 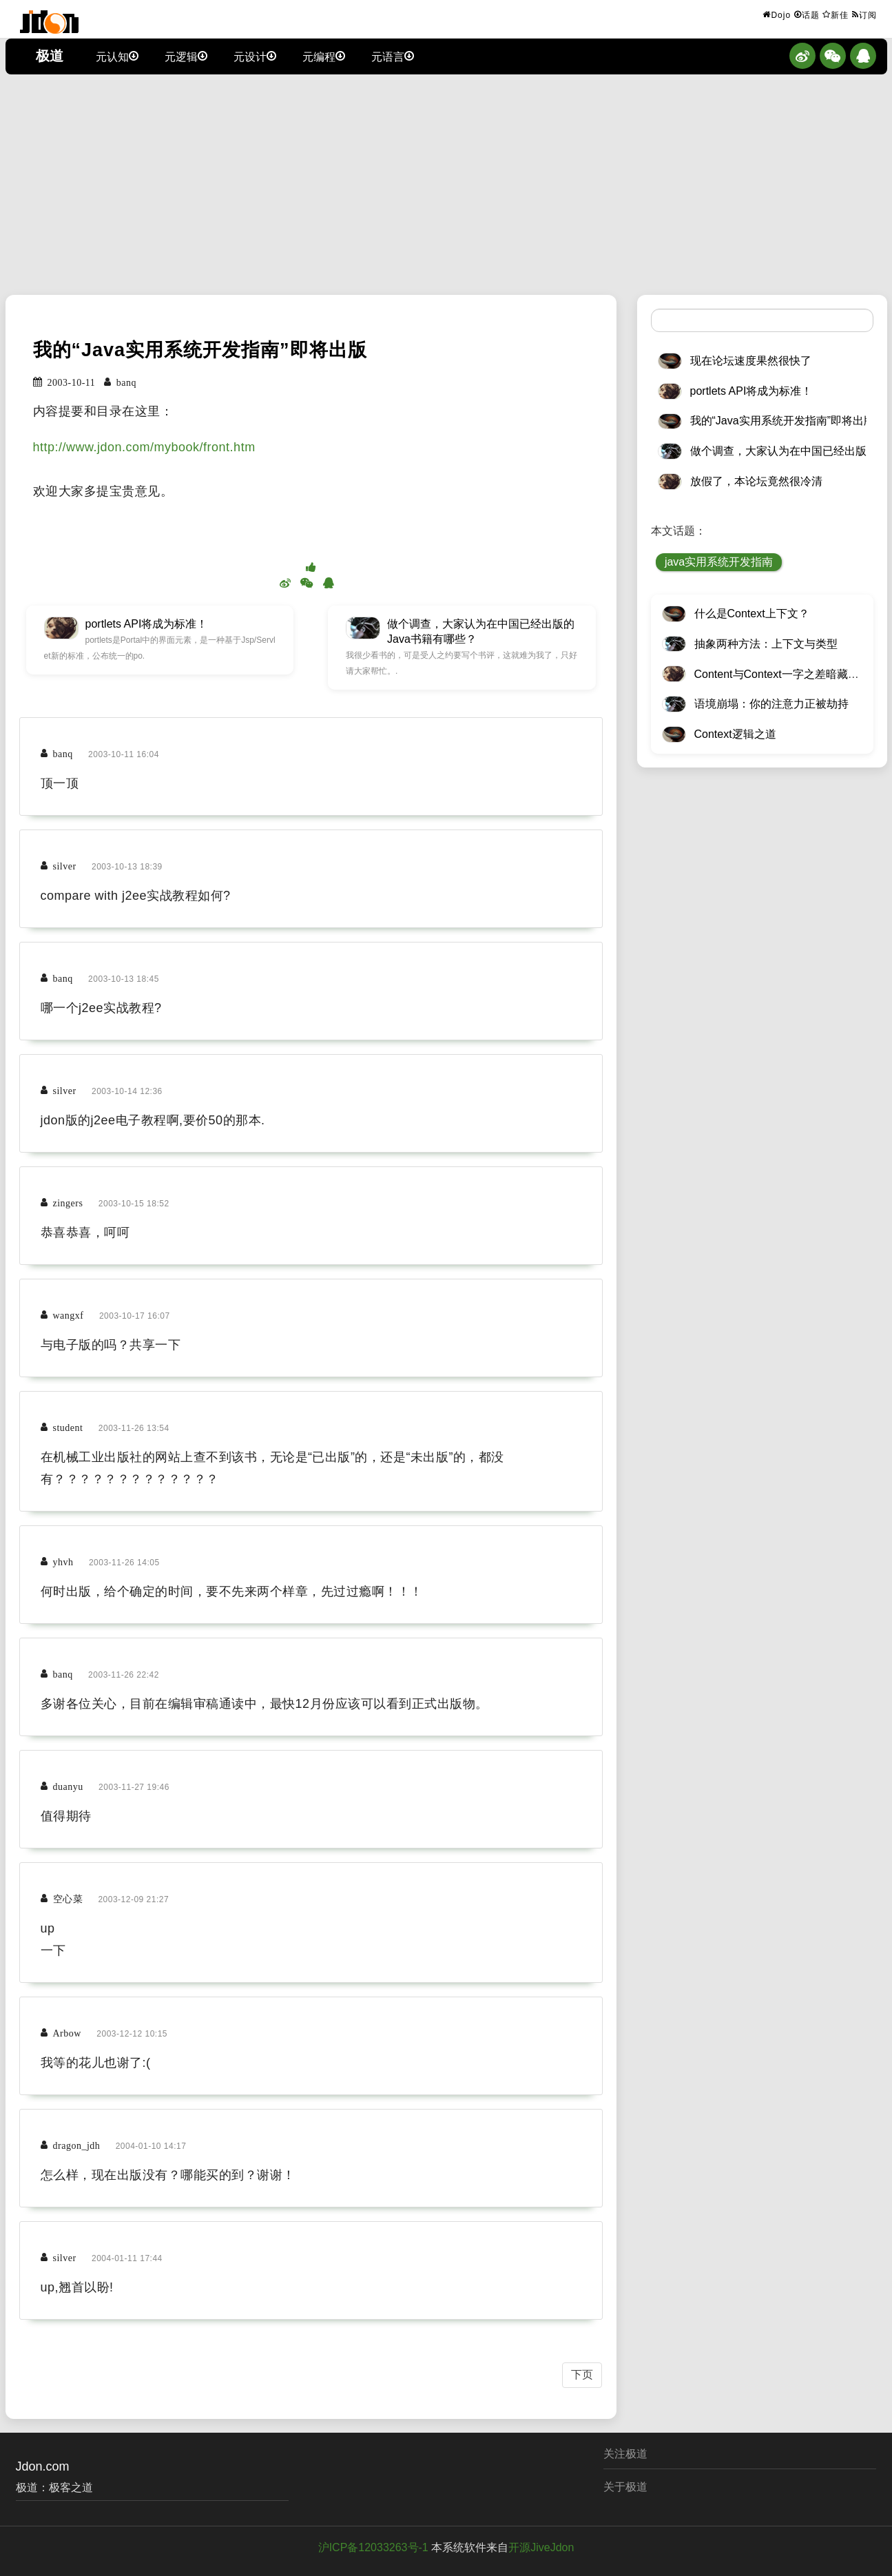 I want to click on 抽象两种方法：上下文与类型, so click(x=766, y=644).